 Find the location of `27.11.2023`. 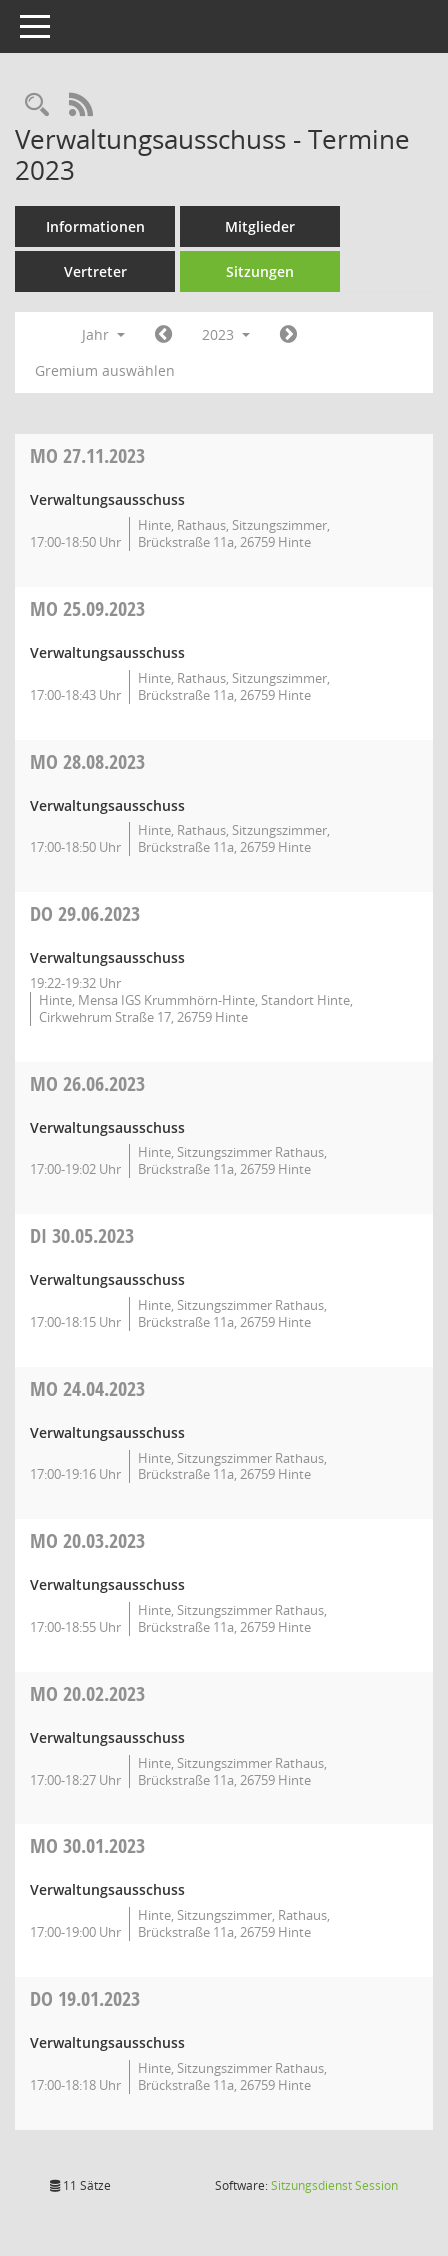

27.11.2023 is located at coordinates (87, 455).